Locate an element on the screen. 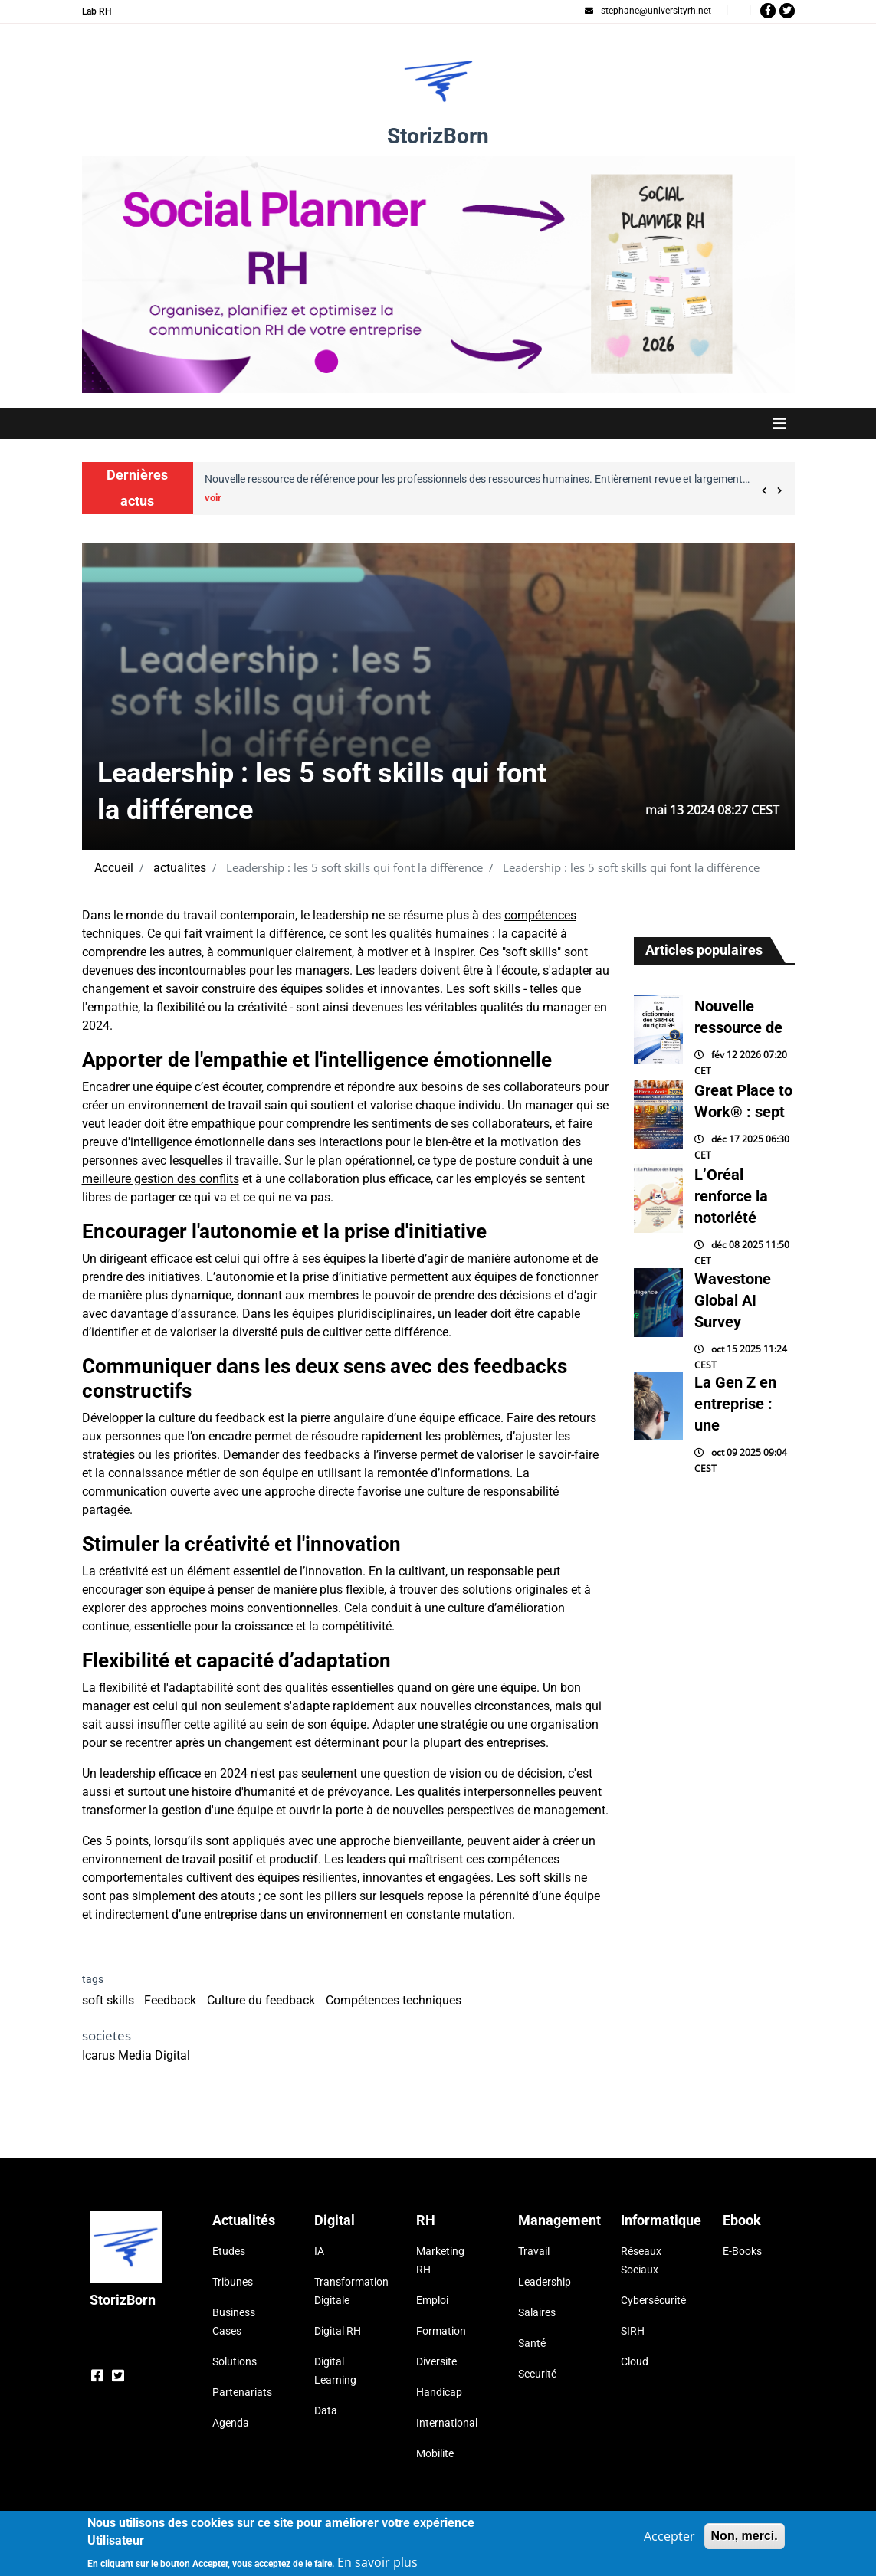 The width and height of the screenshot is (876, 2576). La Gen Z en entreprise : une is located at coordinates (735, 1403).